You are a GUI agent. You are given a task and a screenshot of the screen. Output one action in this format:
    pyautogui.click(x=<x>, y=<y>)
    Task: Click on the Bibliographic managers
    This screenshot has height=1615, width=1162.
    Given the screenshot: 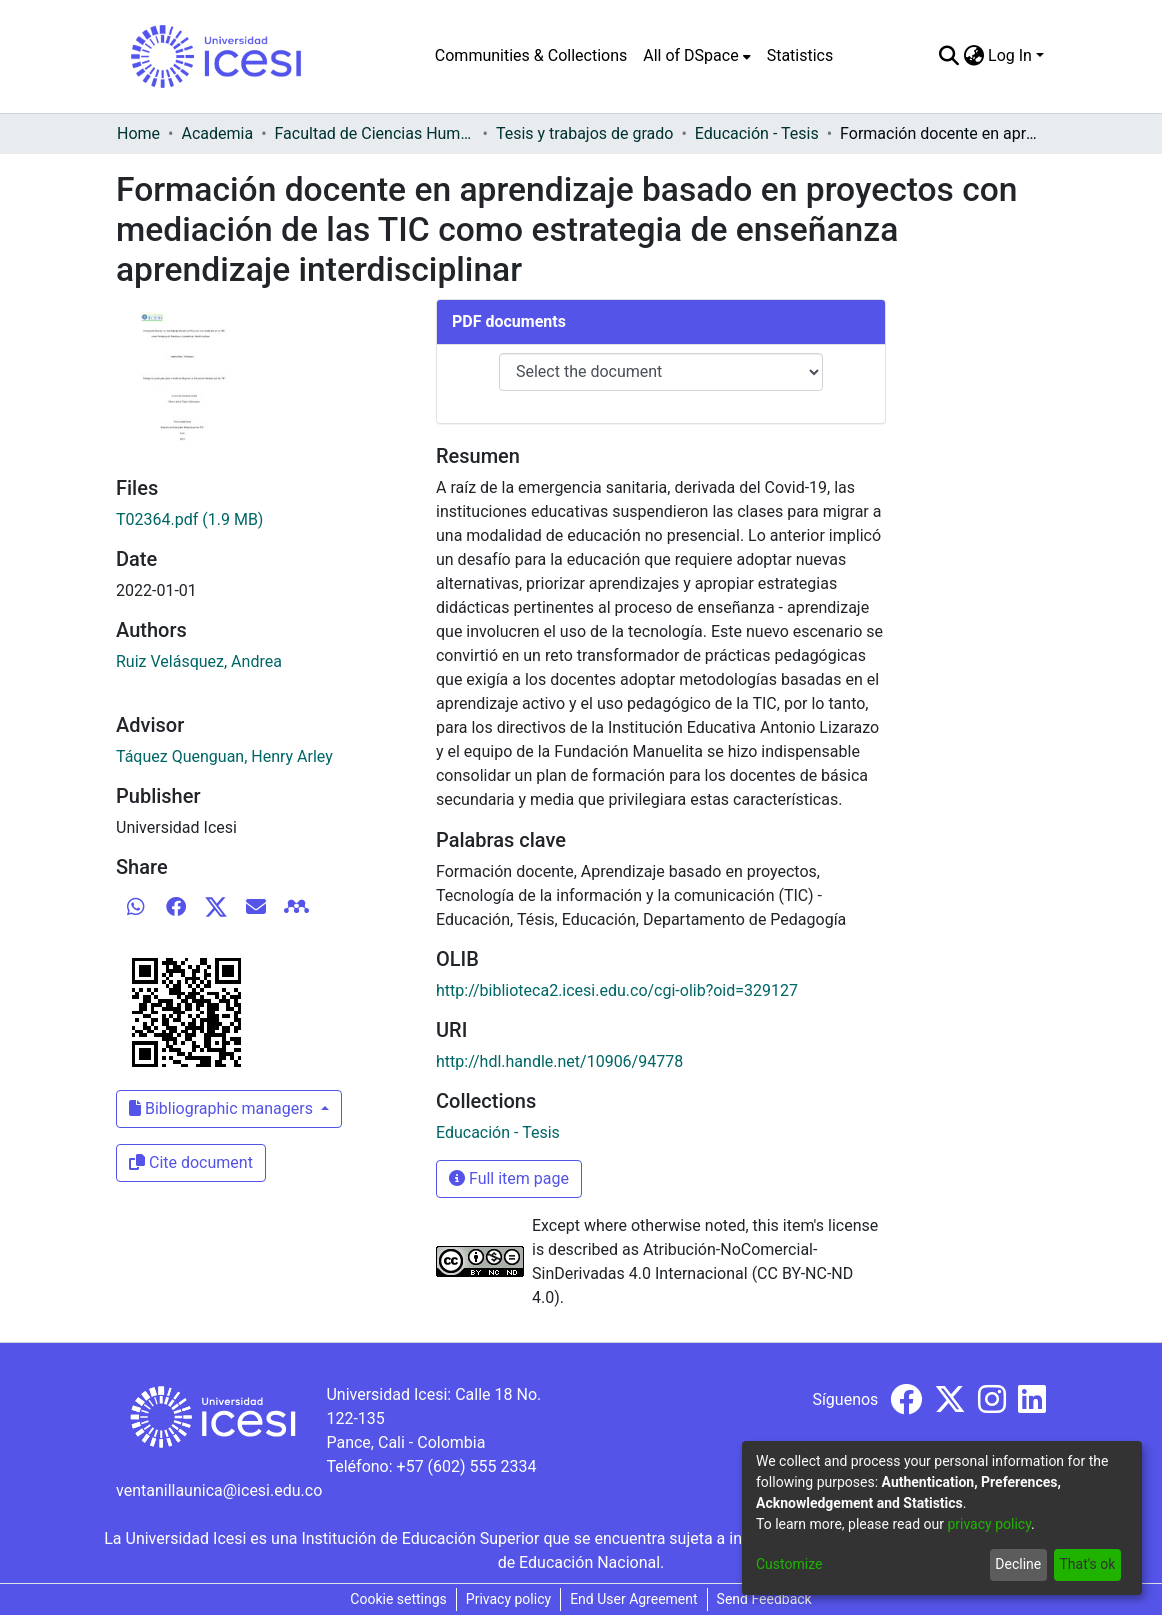 What is the action you would take?
    pyautogui.click(x=223, y=1108)
    